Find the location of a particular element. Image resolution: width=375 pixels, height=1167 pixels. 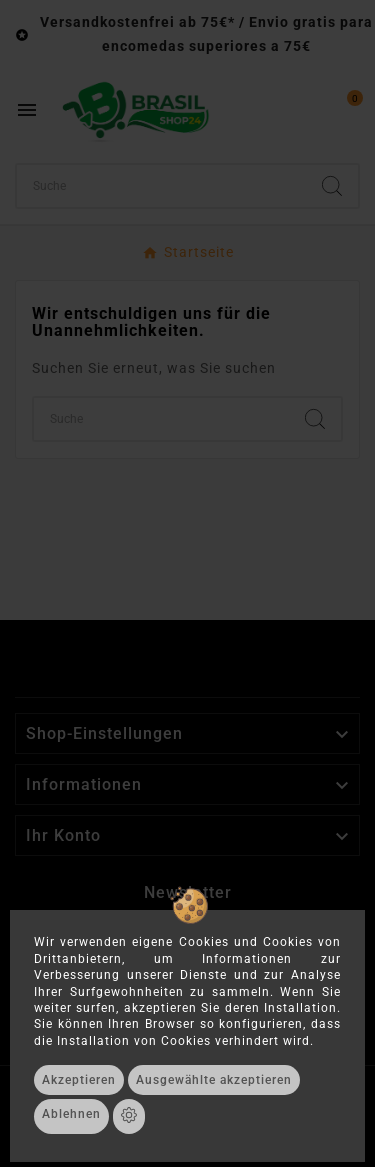

[User Icon] is located at coordinates (301, 110).